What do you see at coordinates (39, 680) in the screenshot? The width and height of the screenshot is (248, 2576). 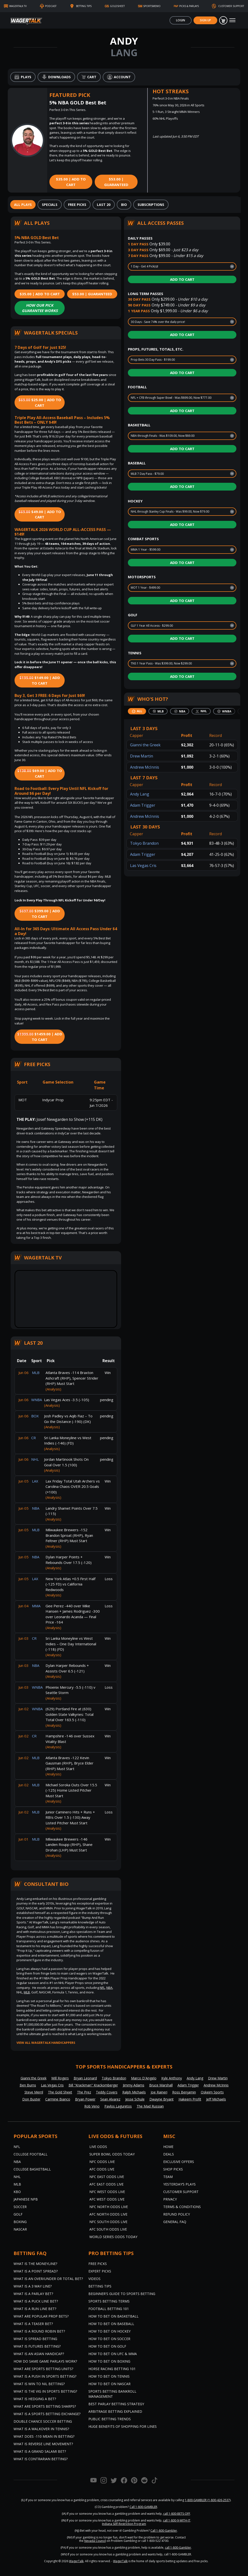 I see `$149.00 | Add to Cart` at bounding box center [39, 680].